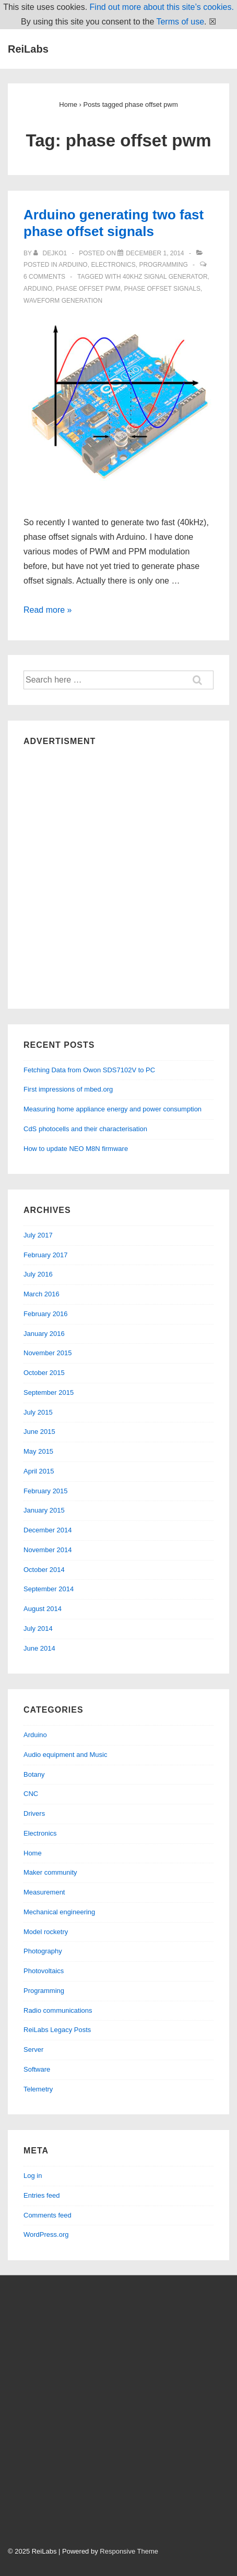 Image resolution: width=237 pixels, height=2576 pixels. I want to click on February 2015, so click(45, 1491).